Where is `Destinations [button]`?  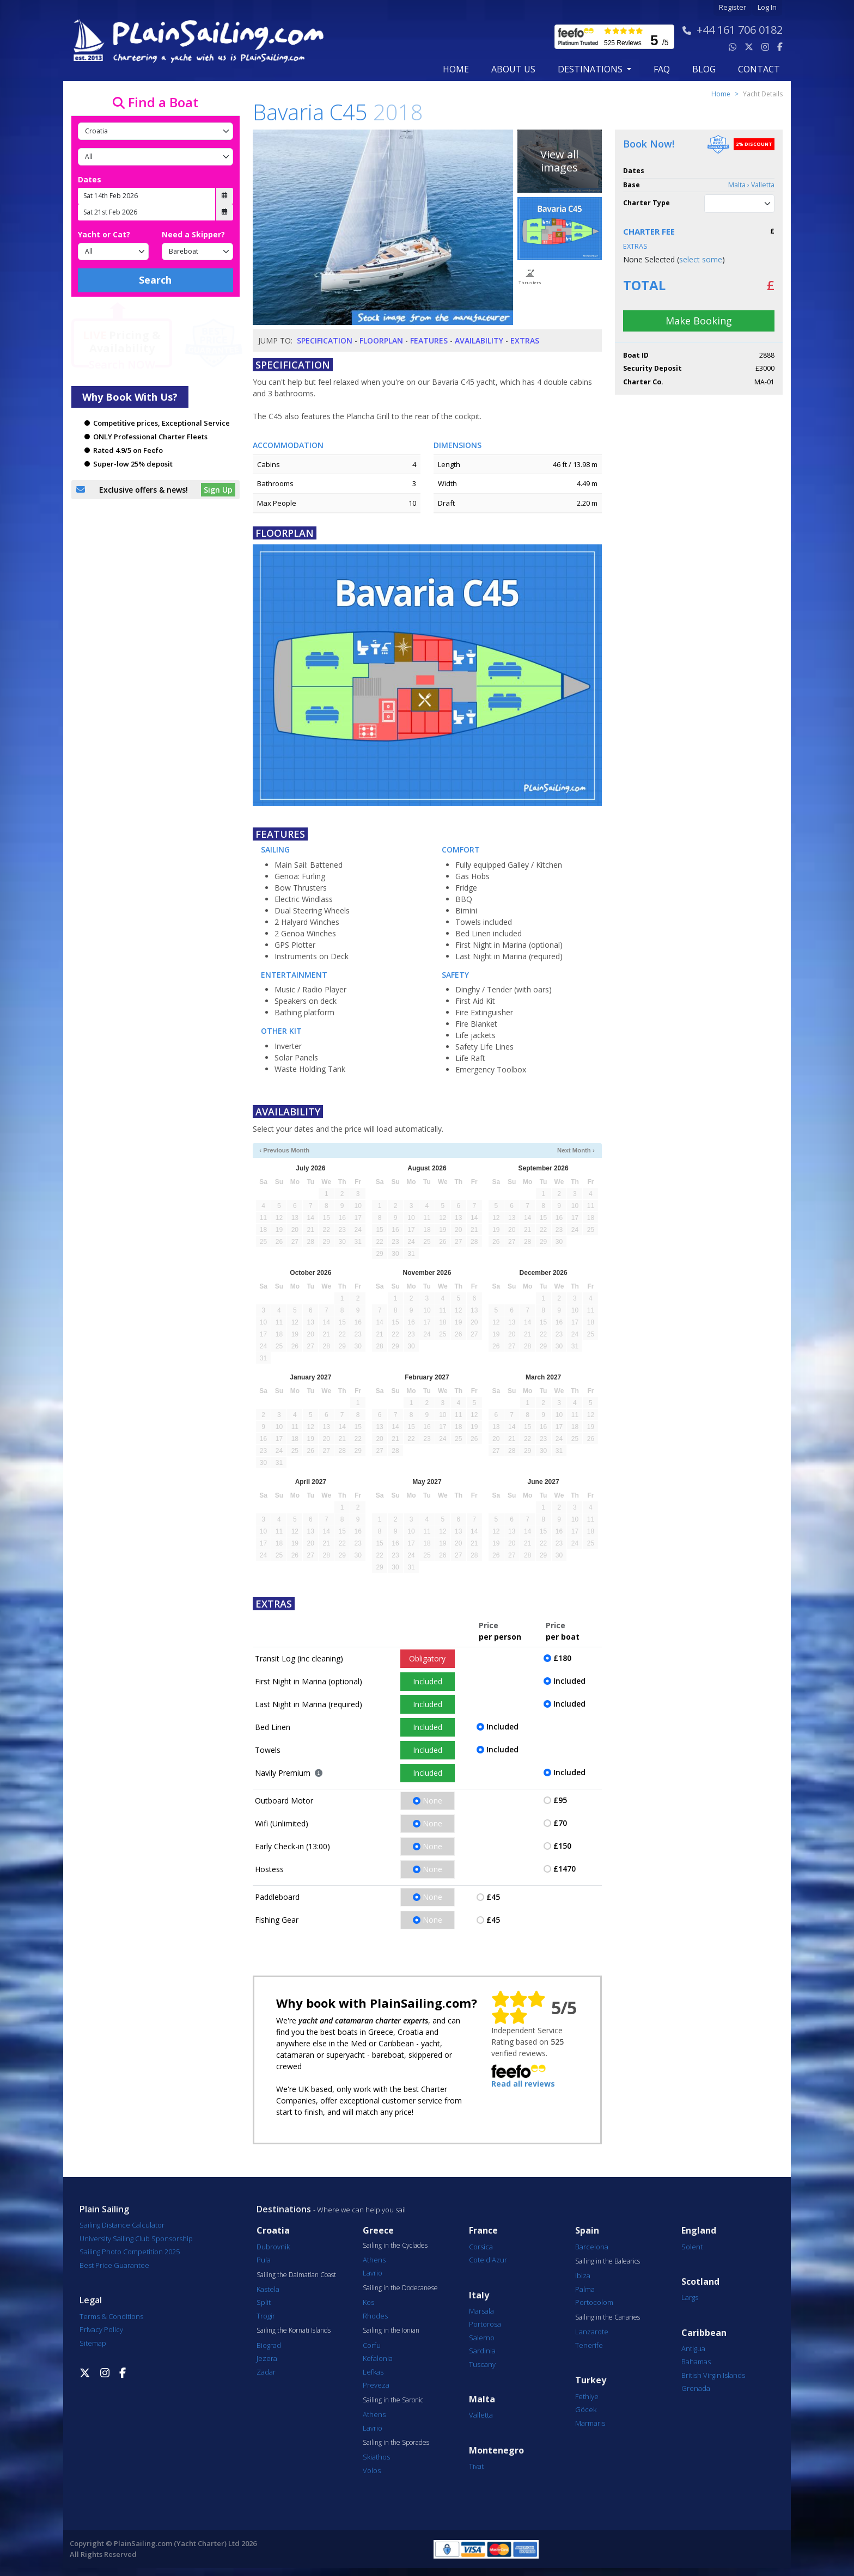 Destinations [button] is located at coordinates (591, 69).